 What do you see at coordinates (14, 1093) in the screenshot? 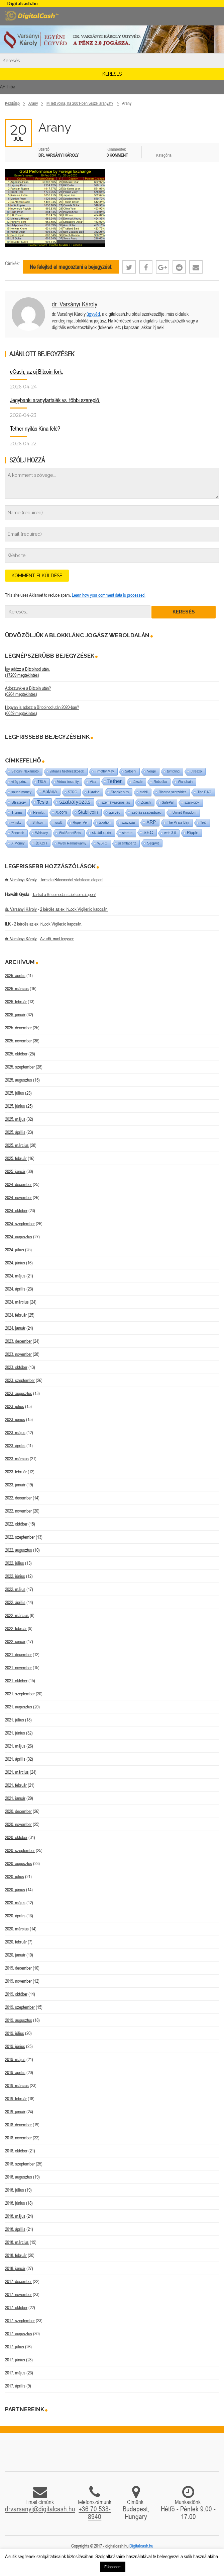
I see `2025. július` at bounding box center [14, 1093].